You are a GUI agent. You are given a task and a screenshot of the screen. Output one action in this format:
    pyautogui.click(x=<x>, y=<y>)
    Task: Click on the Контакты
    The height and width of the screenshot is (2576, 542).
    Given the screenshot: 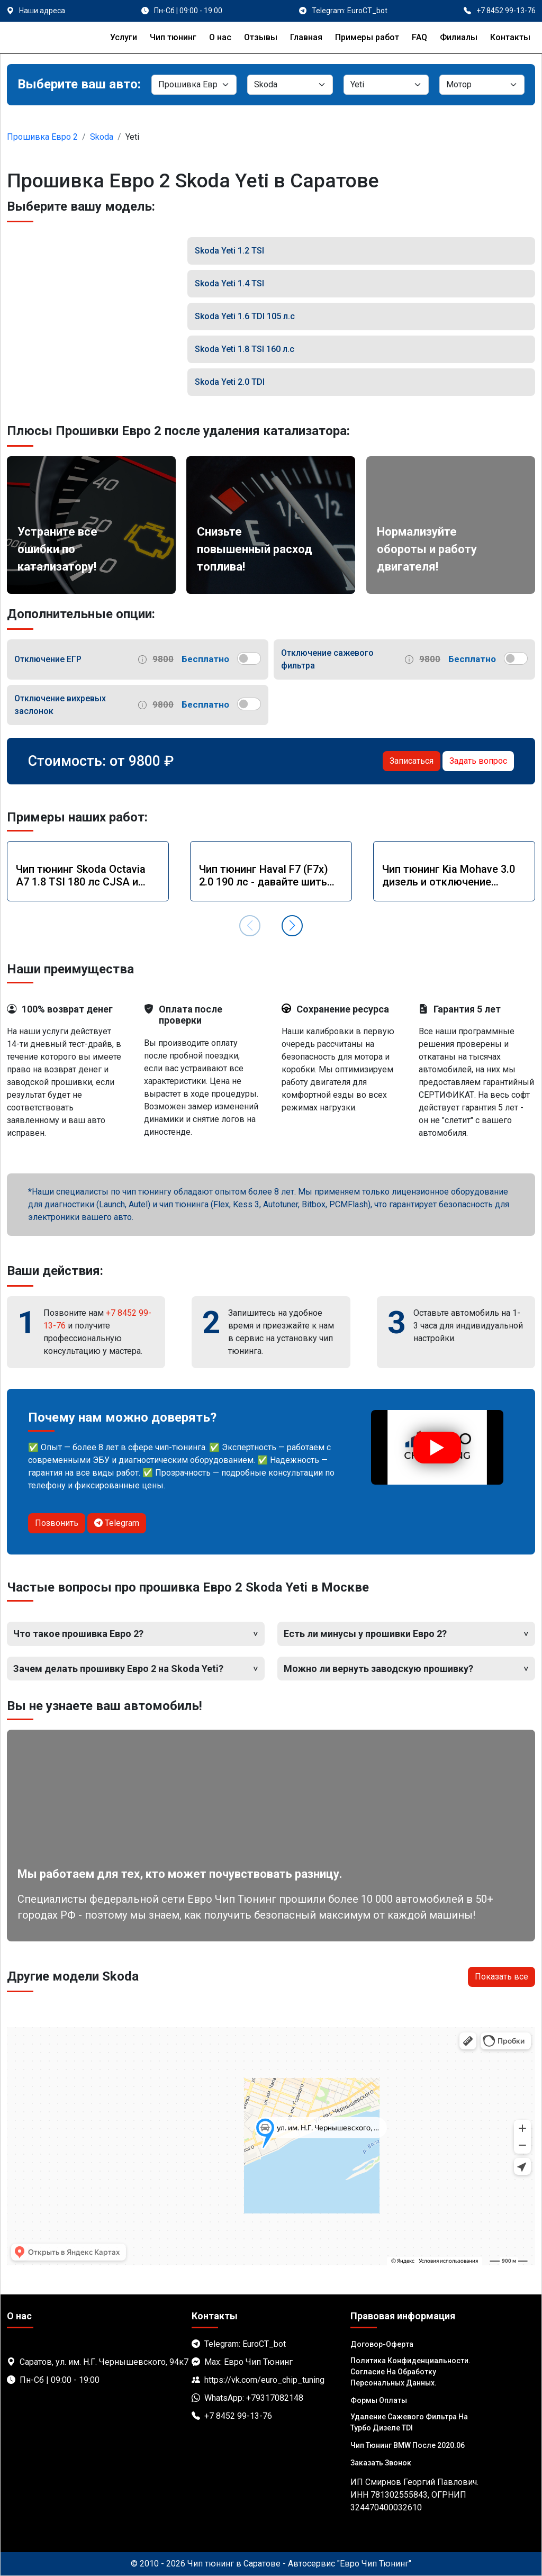 What is the action you would take?
    pyautogui.click(x=510, y=37)
    